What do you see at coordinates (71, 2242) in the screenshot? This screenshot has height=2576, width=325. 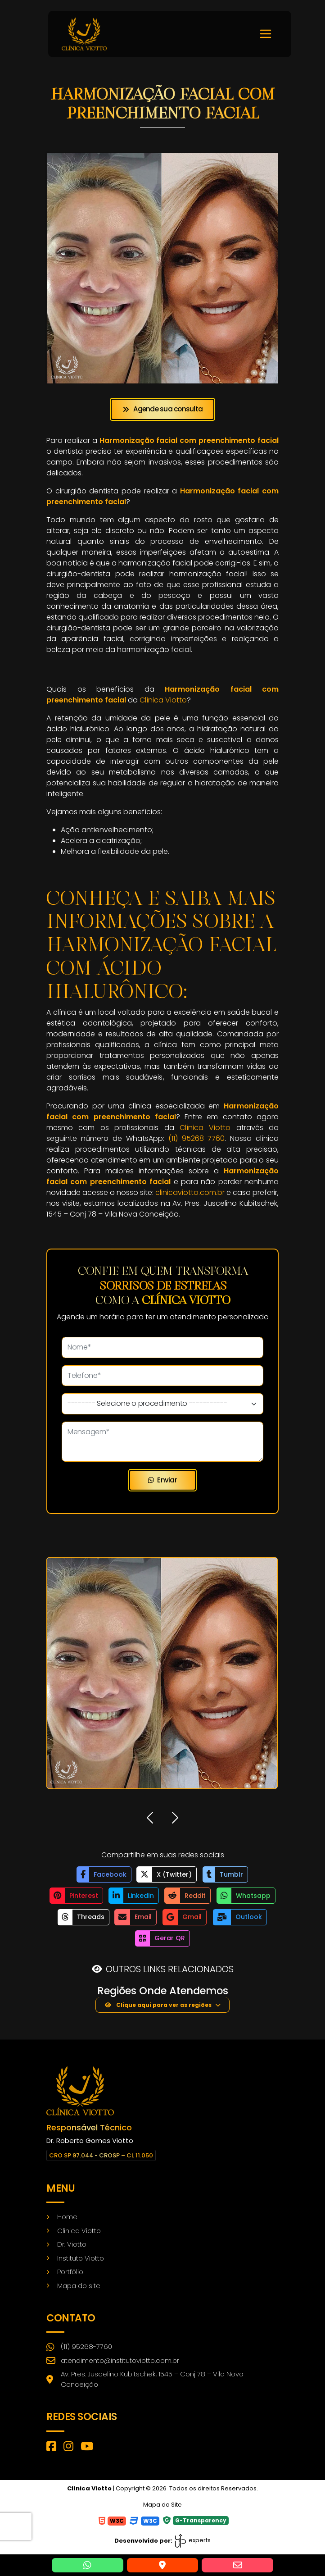 I see `Dr. Viotto` at bounding box center [71, 2242].